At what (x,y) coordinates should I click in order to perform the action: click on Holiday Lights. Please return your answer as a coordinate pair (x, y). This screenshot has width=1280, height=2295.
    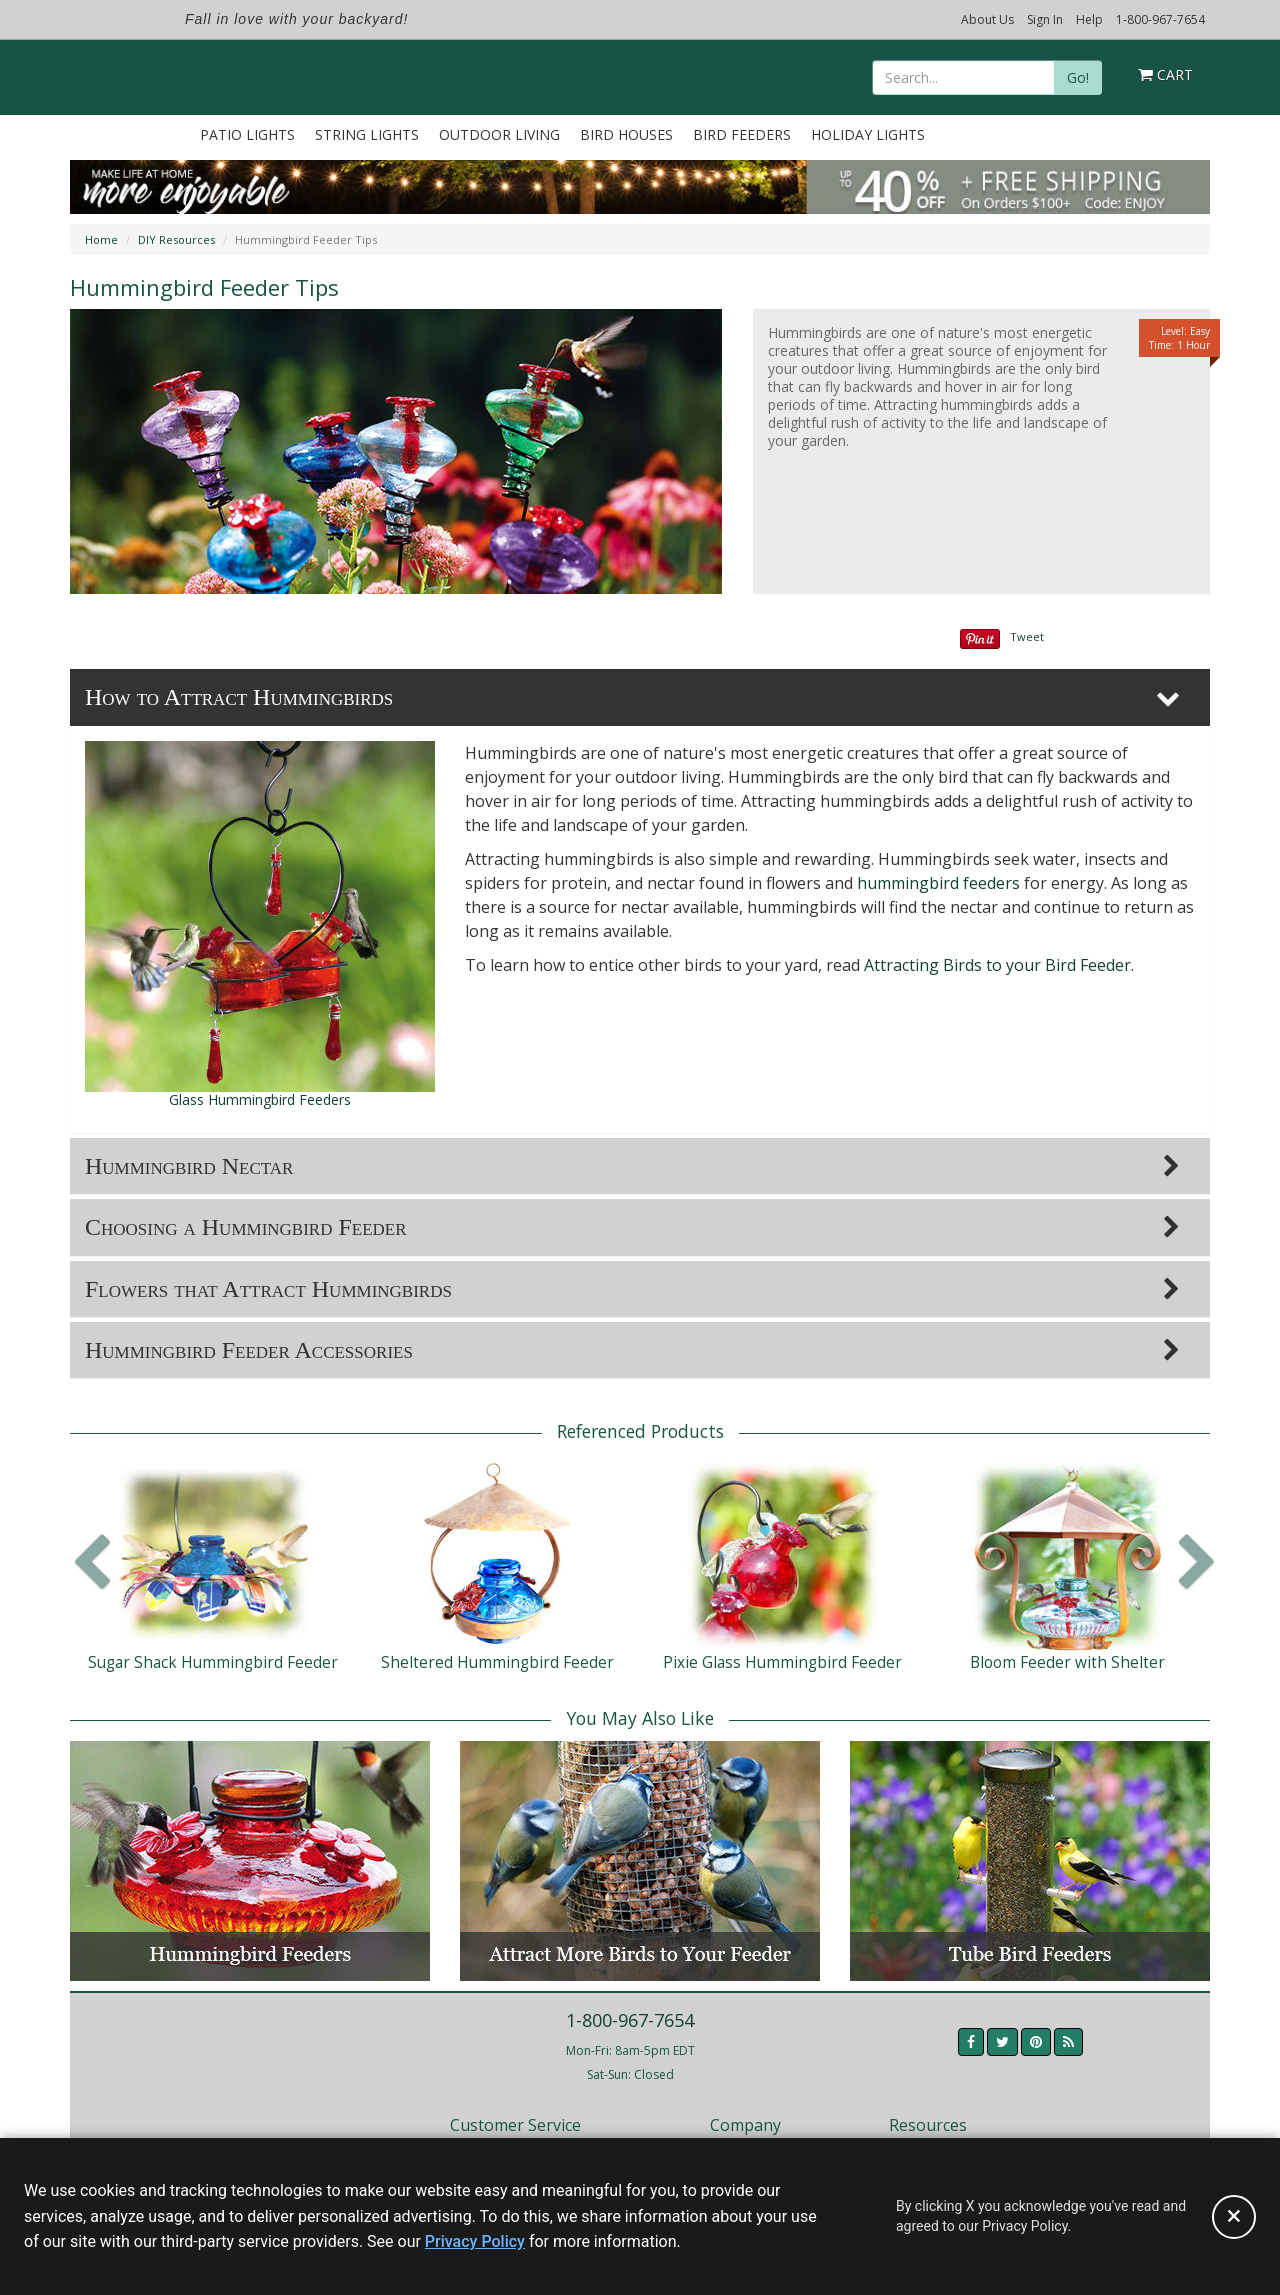
    Looking at the image, I should click on (868, 134).